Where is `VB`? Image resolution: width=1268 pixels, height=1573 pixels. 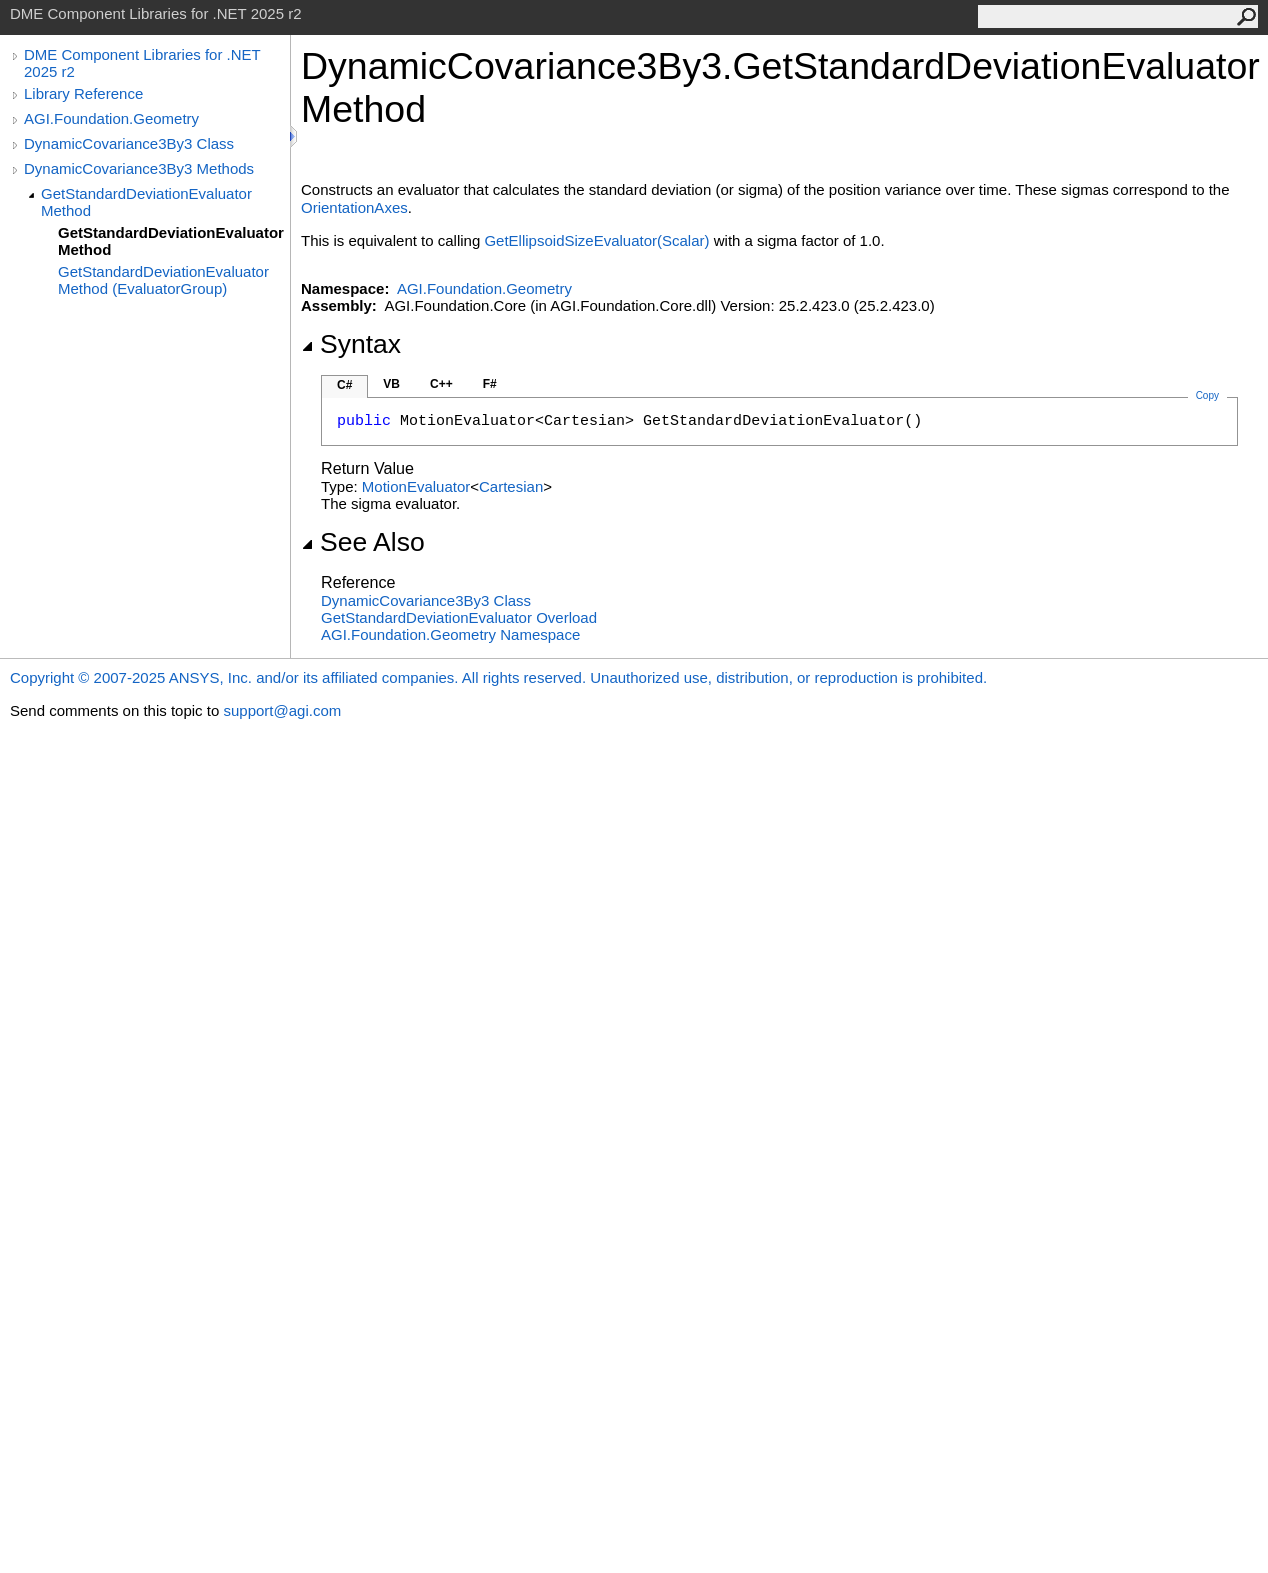 VB is located at coordinates (391, 384).